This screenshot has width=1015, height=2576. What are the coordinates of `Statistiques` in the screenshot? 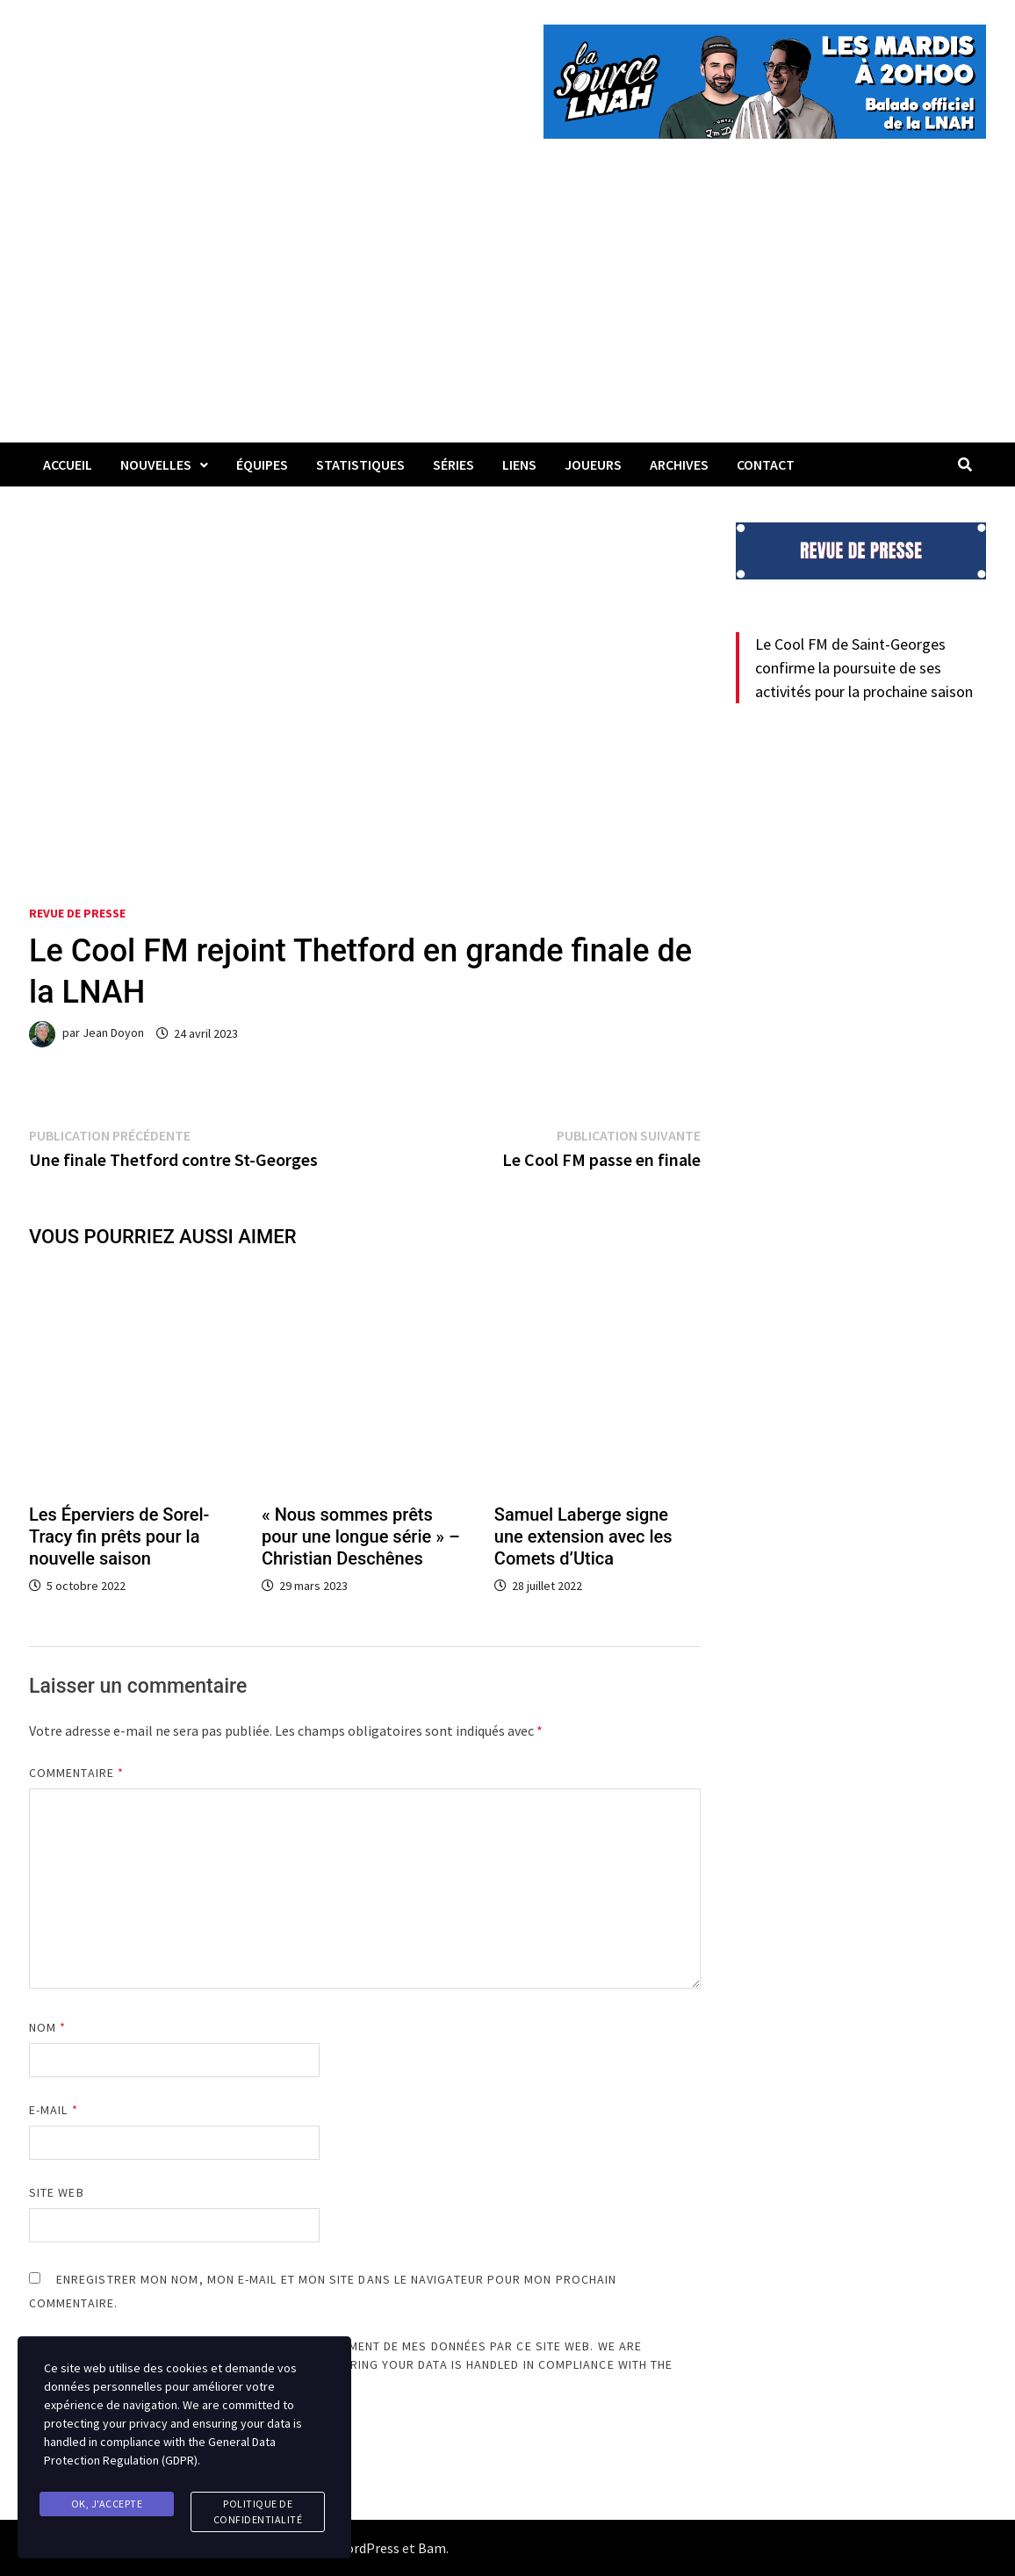 It's located at (360, 464).